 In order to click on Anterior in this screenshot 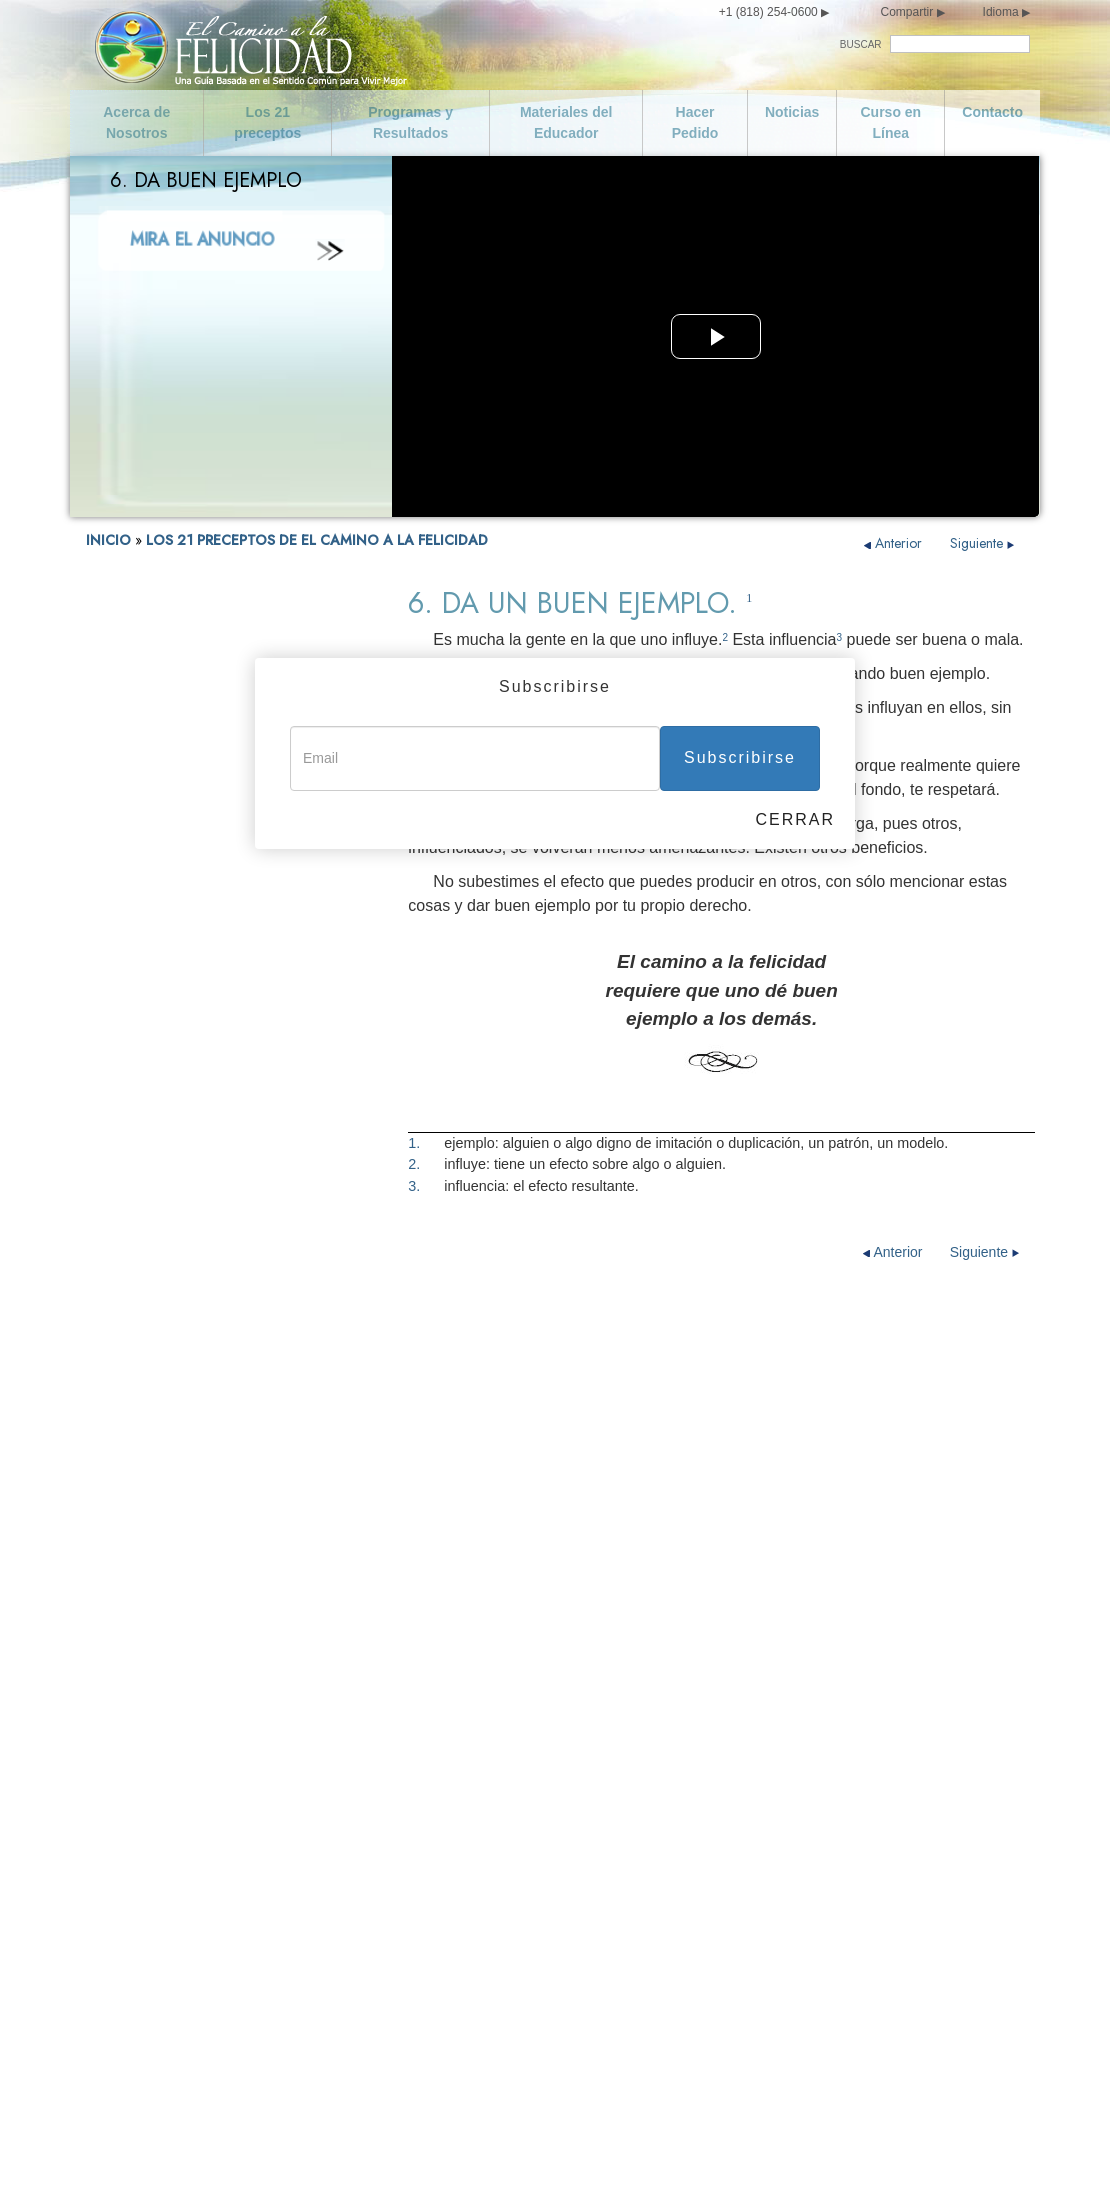, I will do `click(895, 543)`.